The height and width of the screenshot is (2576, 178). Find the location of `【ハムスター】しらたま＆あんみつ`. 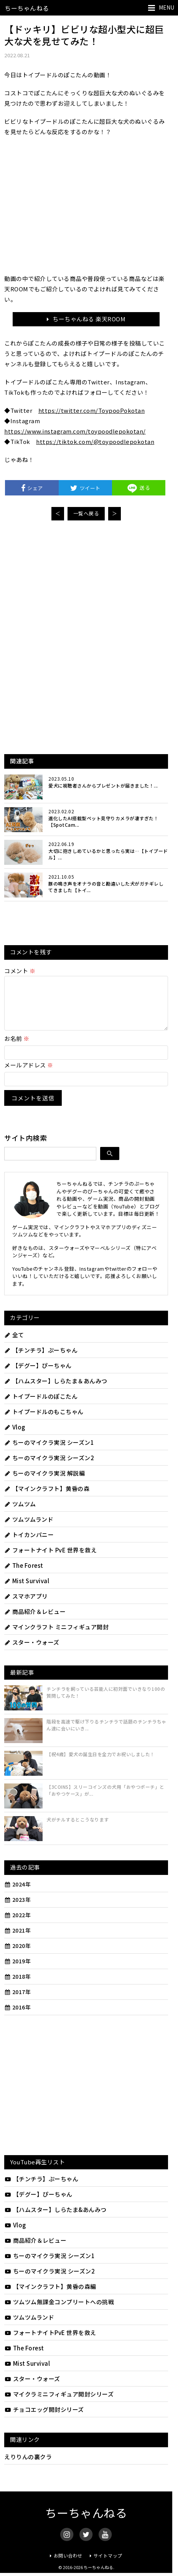

【ハムスター】しらたま＆あんみつ is located at coordinates (55, 1390).